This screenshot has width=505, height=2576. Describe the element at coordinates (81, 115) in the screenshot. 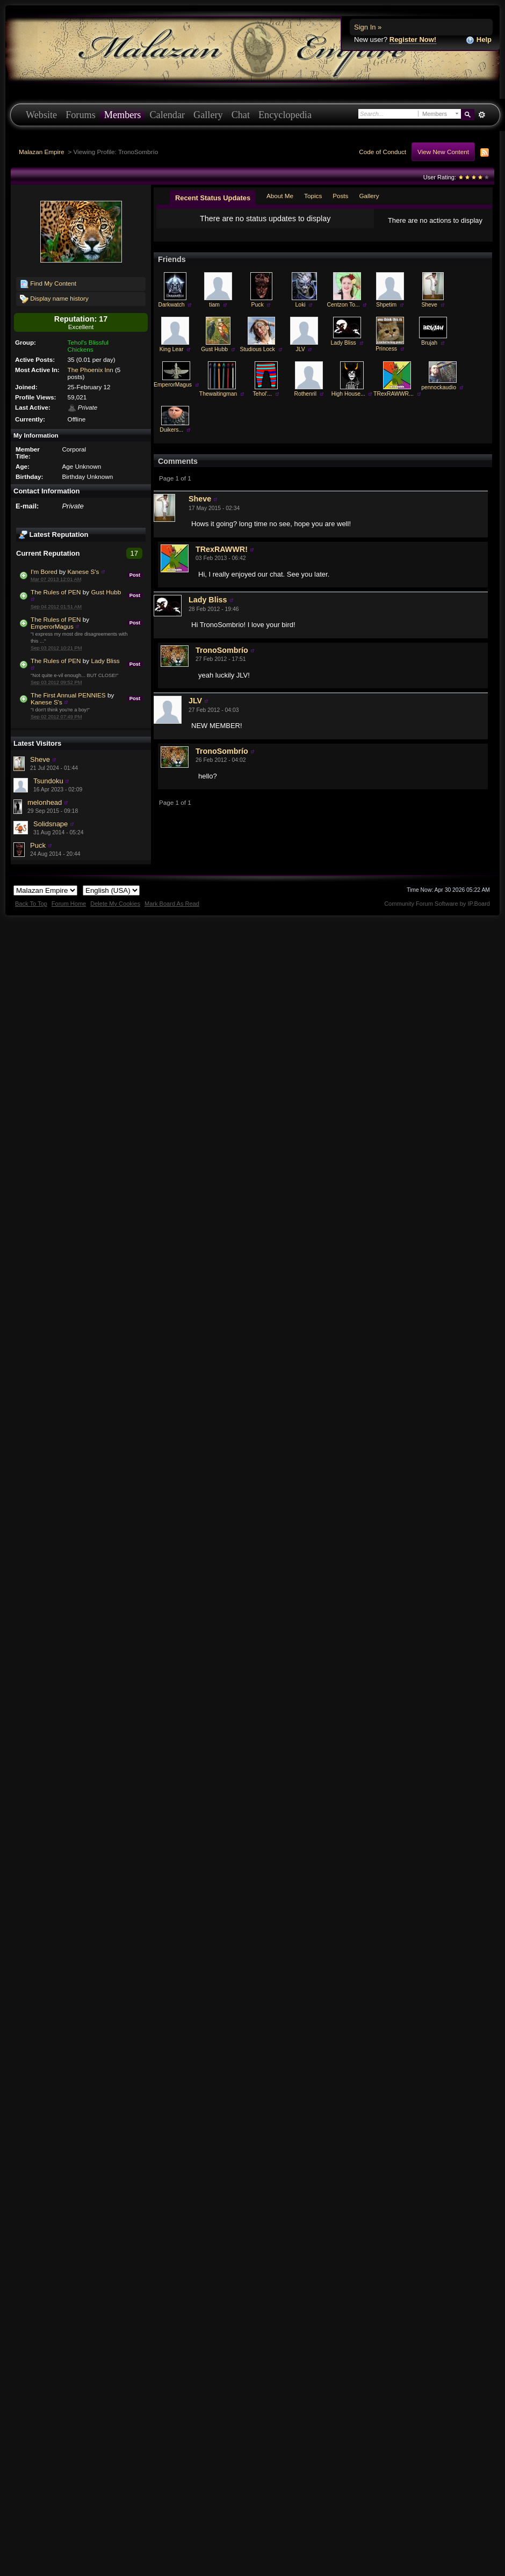

I see `Forums` at that location.